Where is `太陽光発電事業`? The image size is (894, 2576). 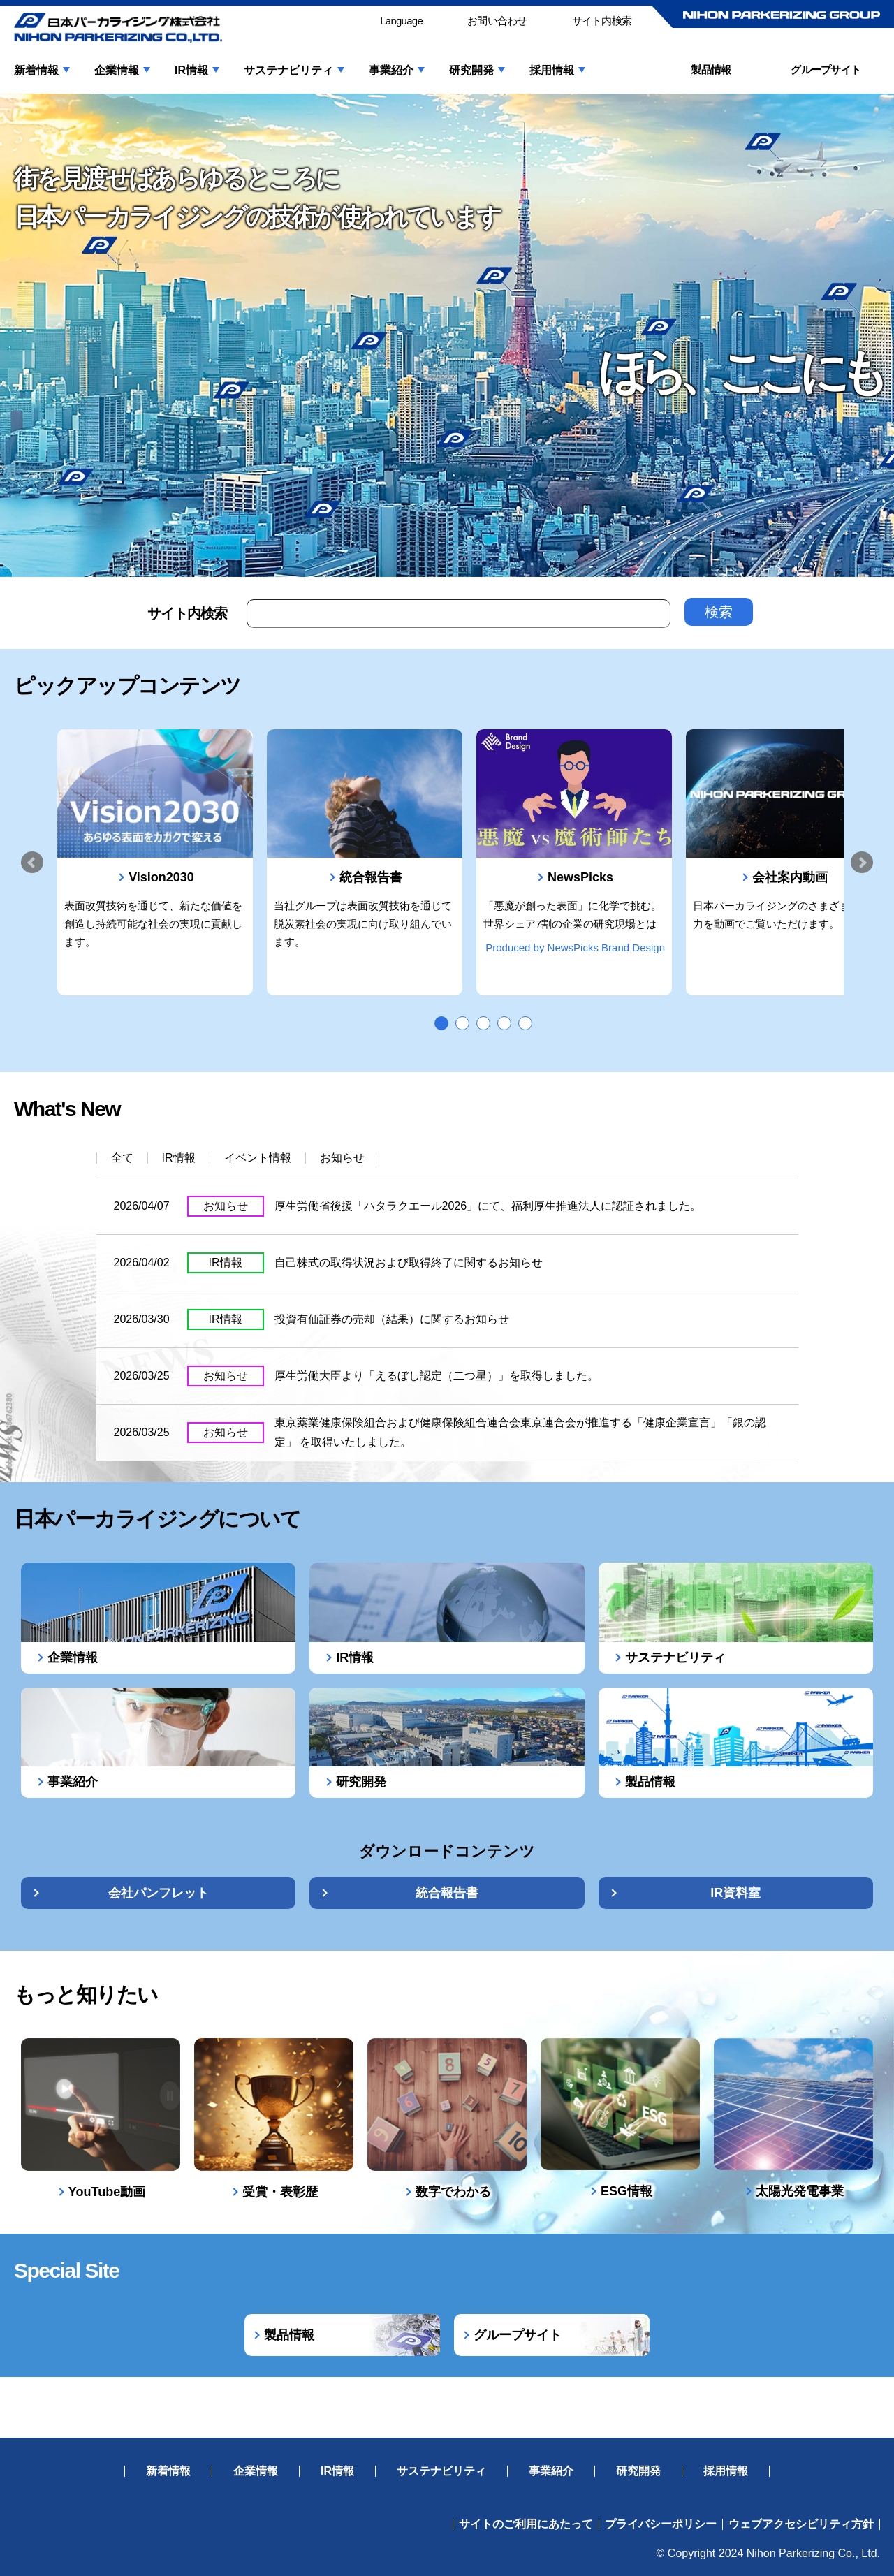 太陽光発電事業 is located at coordinates (800, 2191).